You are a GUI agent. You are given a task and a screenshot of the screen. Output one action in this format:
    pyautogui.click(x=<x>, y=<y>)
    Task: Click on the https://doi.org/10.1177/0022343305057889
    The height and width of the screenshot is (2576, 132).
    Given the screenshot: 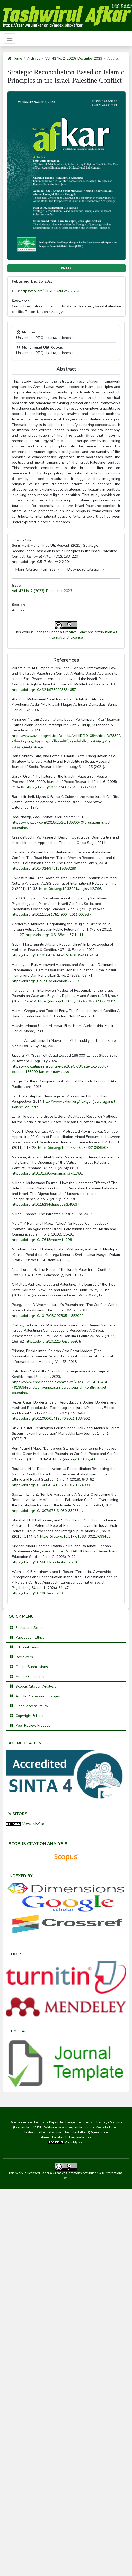 What is the action you would take?
    pyautogui.click(x=61, y=787)
    